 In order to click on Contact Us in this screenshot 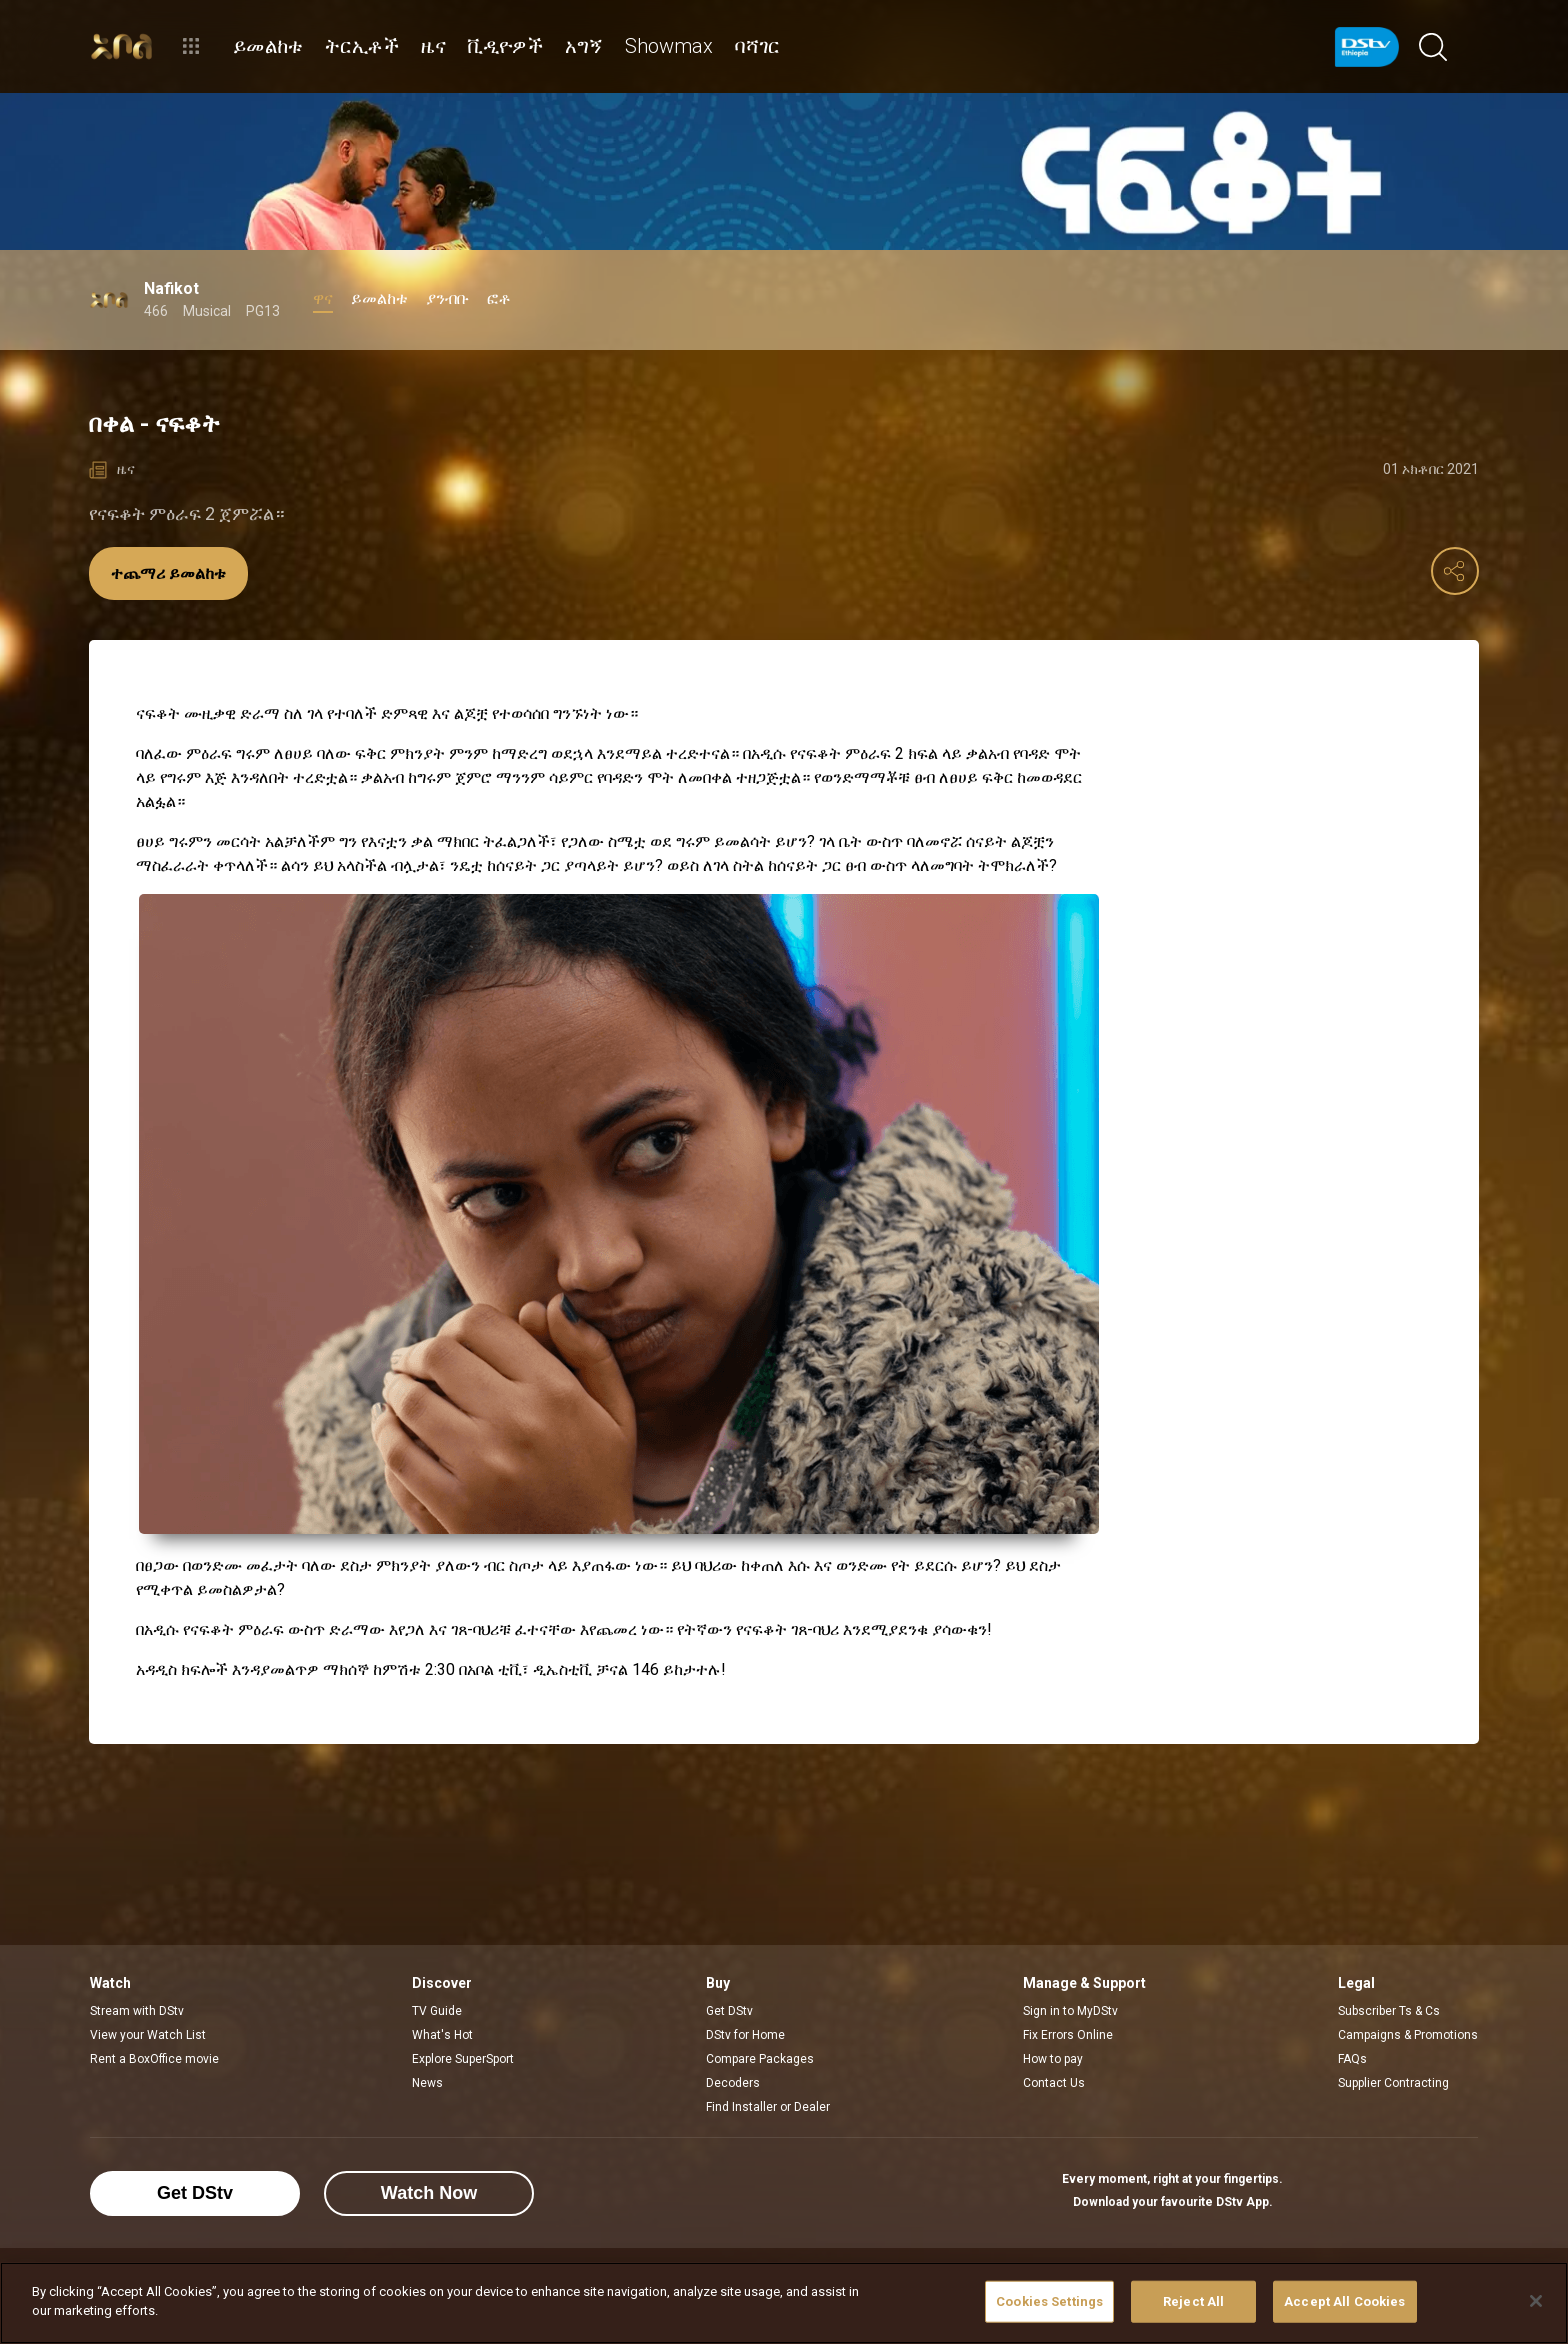, I will do `click(1054, 2083)`.